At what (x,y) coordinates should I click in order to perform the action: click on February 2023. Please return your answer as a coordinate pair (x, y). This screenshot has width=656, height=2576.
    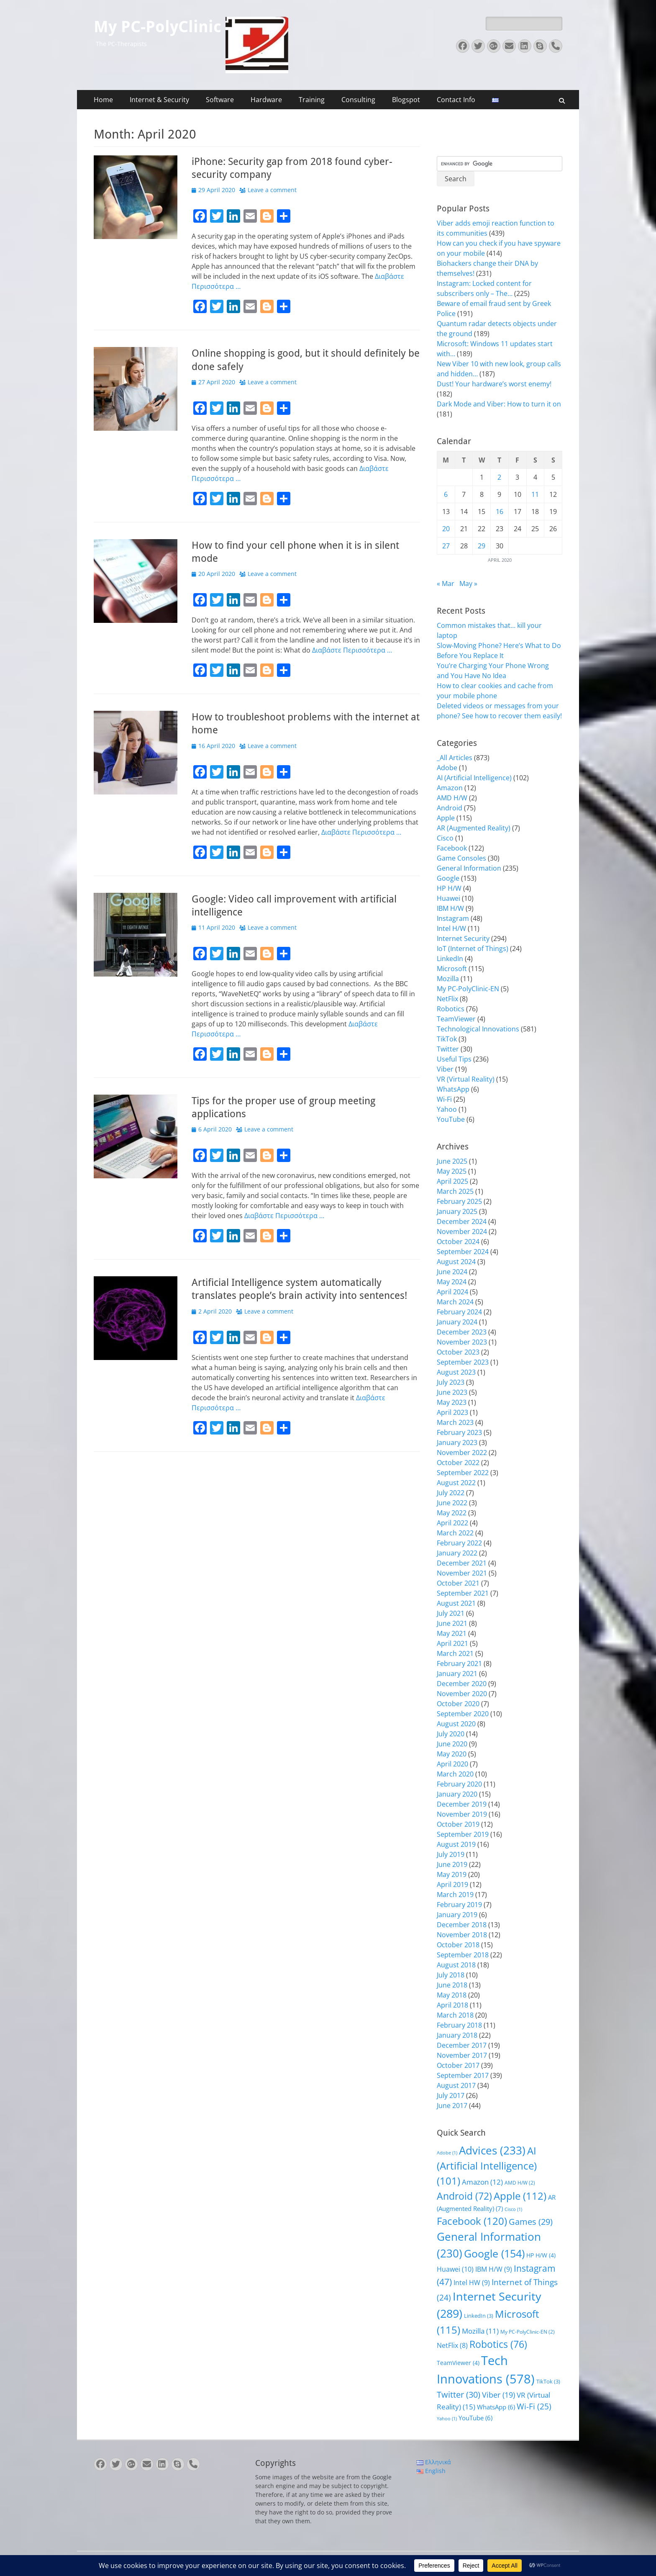
    Looking at the image, I should click on (459, 1432).